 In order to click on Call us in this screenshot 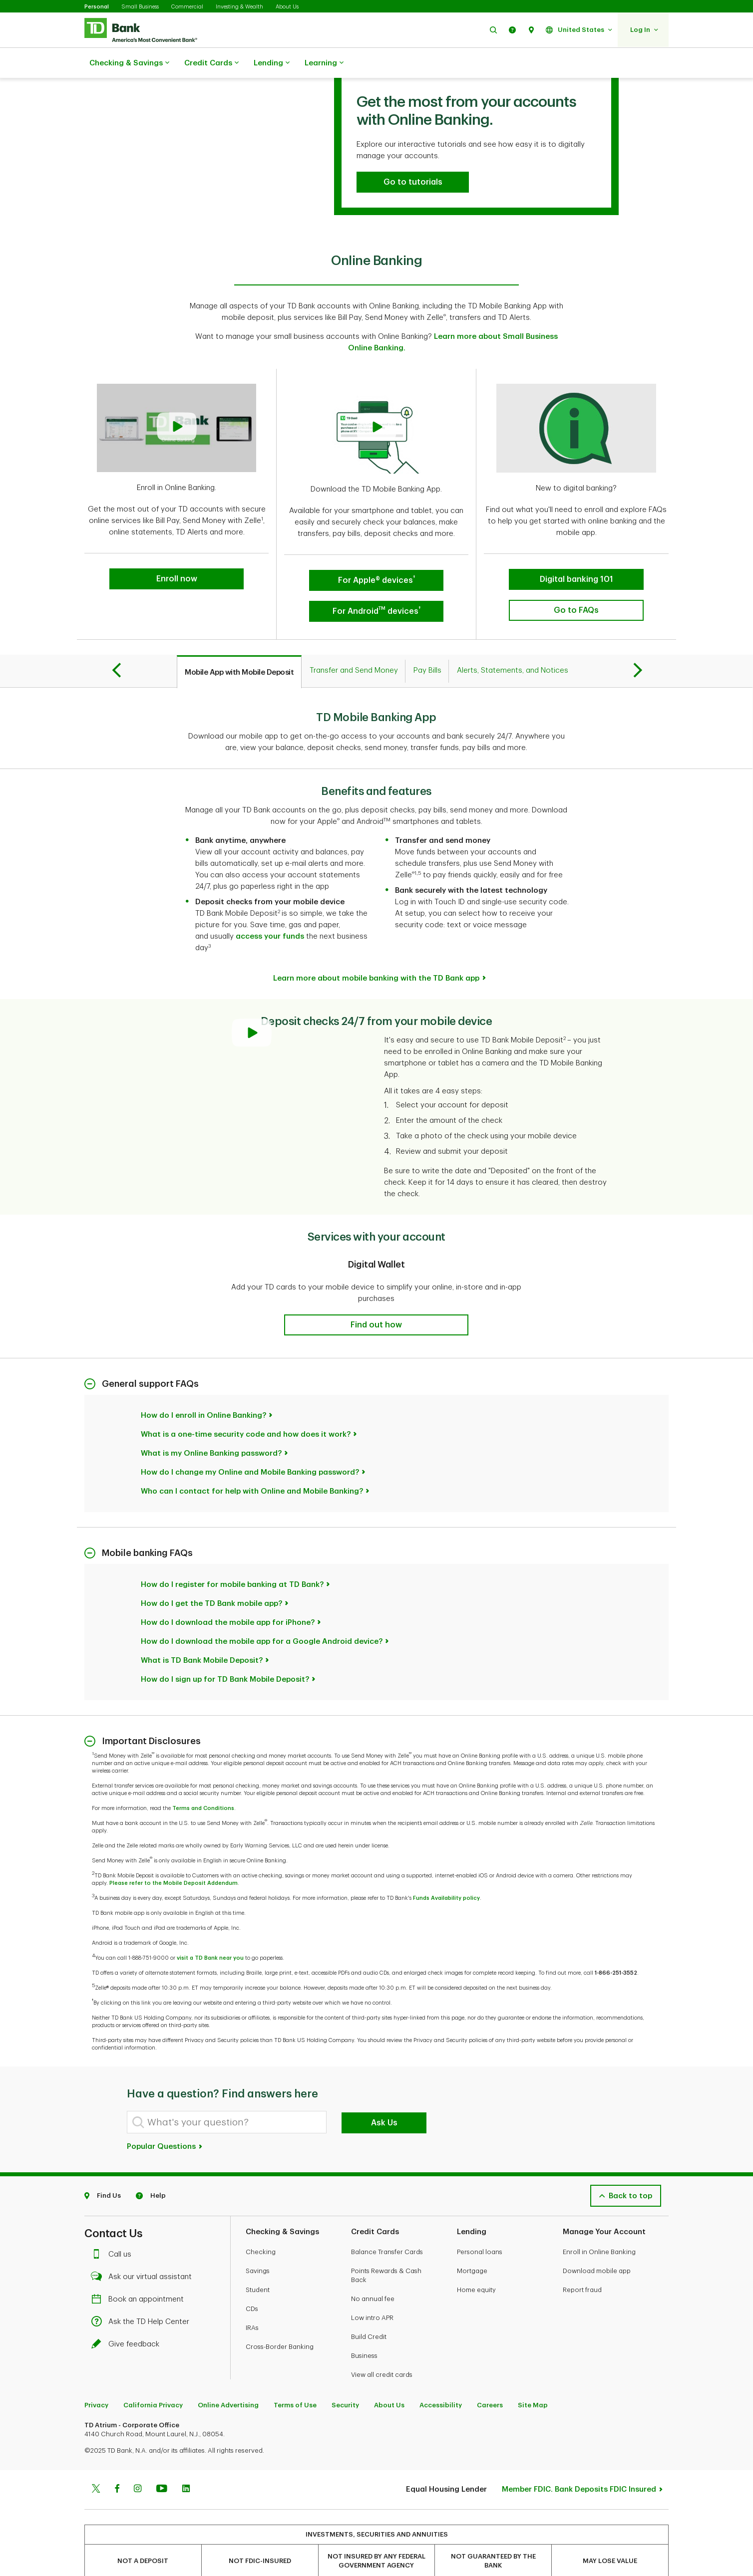, I will do `click(113, 2229)`.